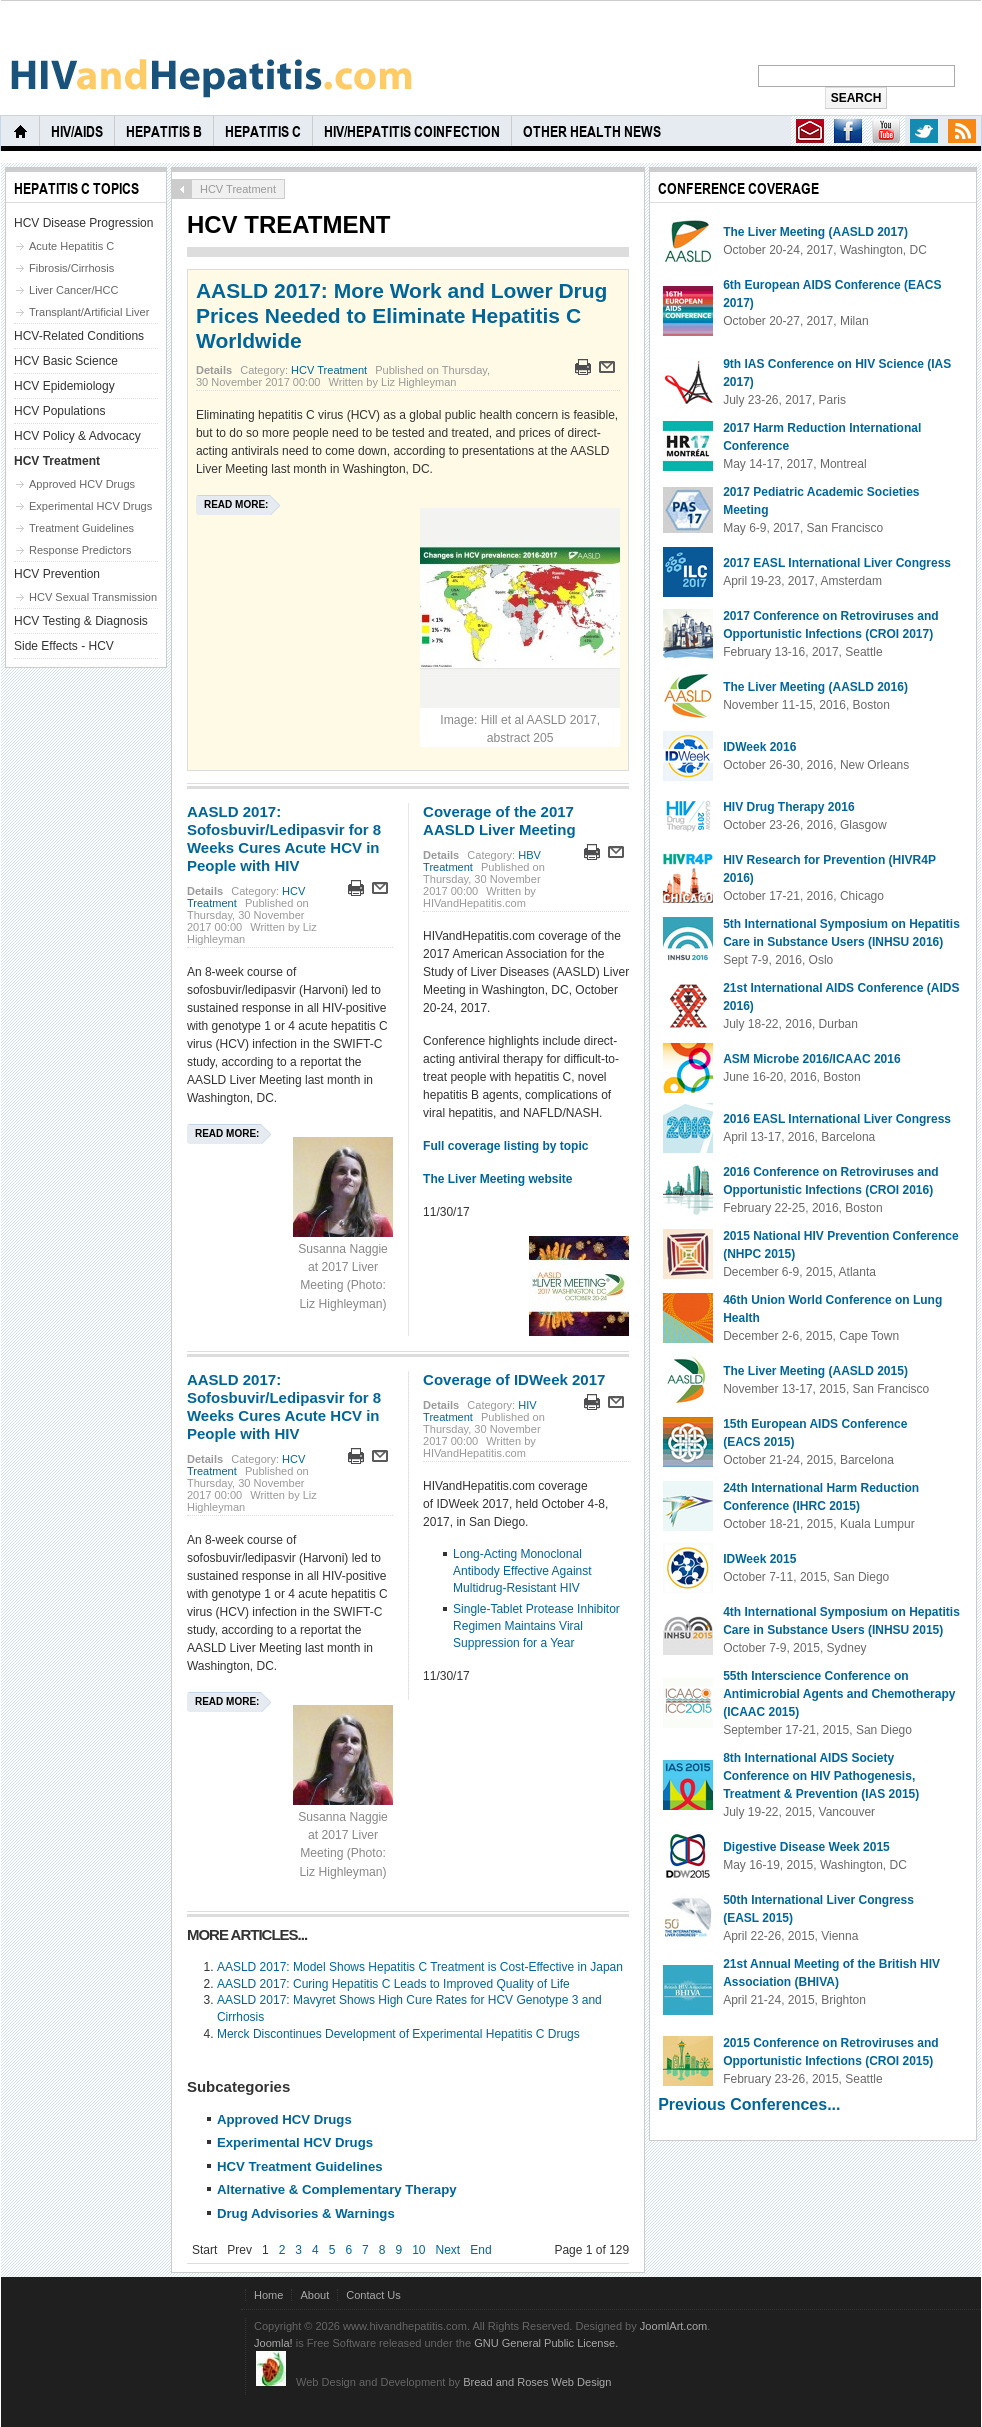 This screenshot has width=982, height=2427. What do you see at coordinates (89, 312) in the screenshot?
I see `Transplant/Artificial Liver` at bounding box center [89, 312].